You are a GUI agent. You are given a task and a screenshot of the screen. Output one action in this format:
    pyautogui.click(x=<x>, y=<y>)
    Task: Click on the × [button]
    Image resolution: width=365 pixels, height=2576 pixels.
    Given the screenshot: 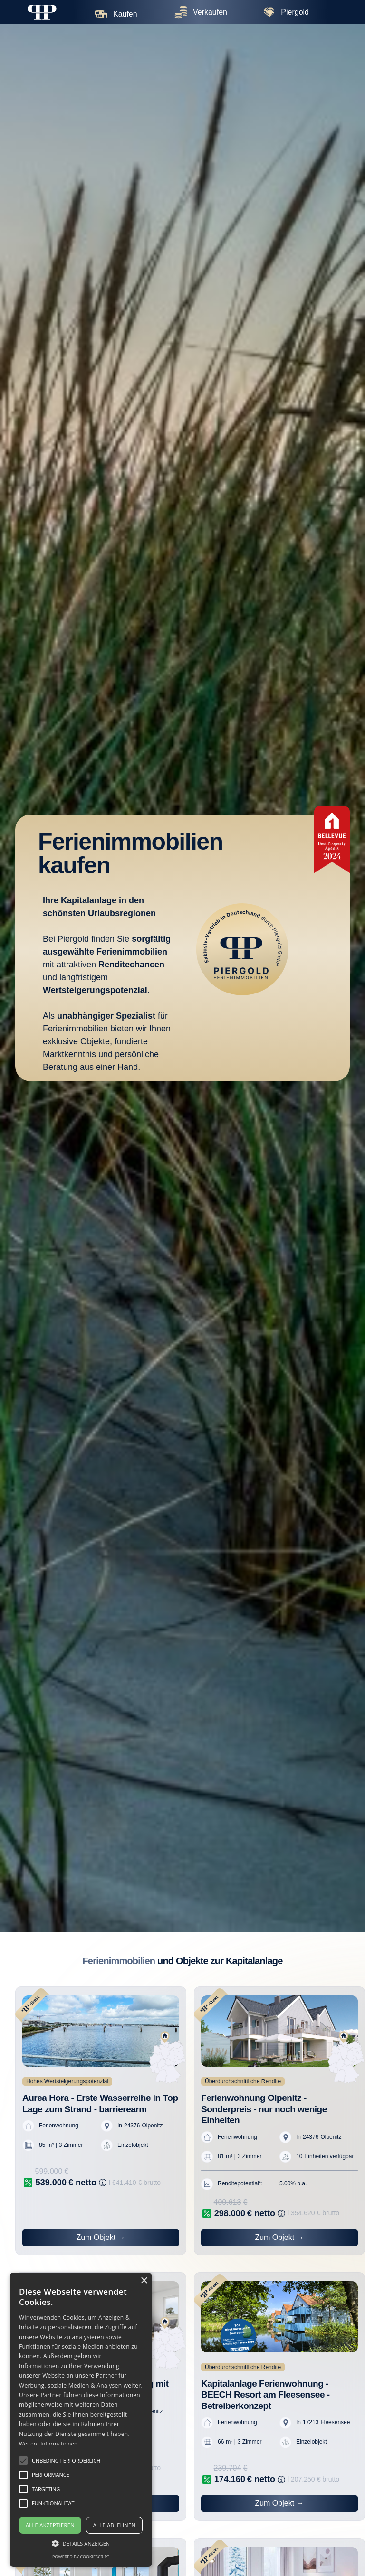 What is the action you would take?
    pyautogui.click(x=143, y=2281)
    